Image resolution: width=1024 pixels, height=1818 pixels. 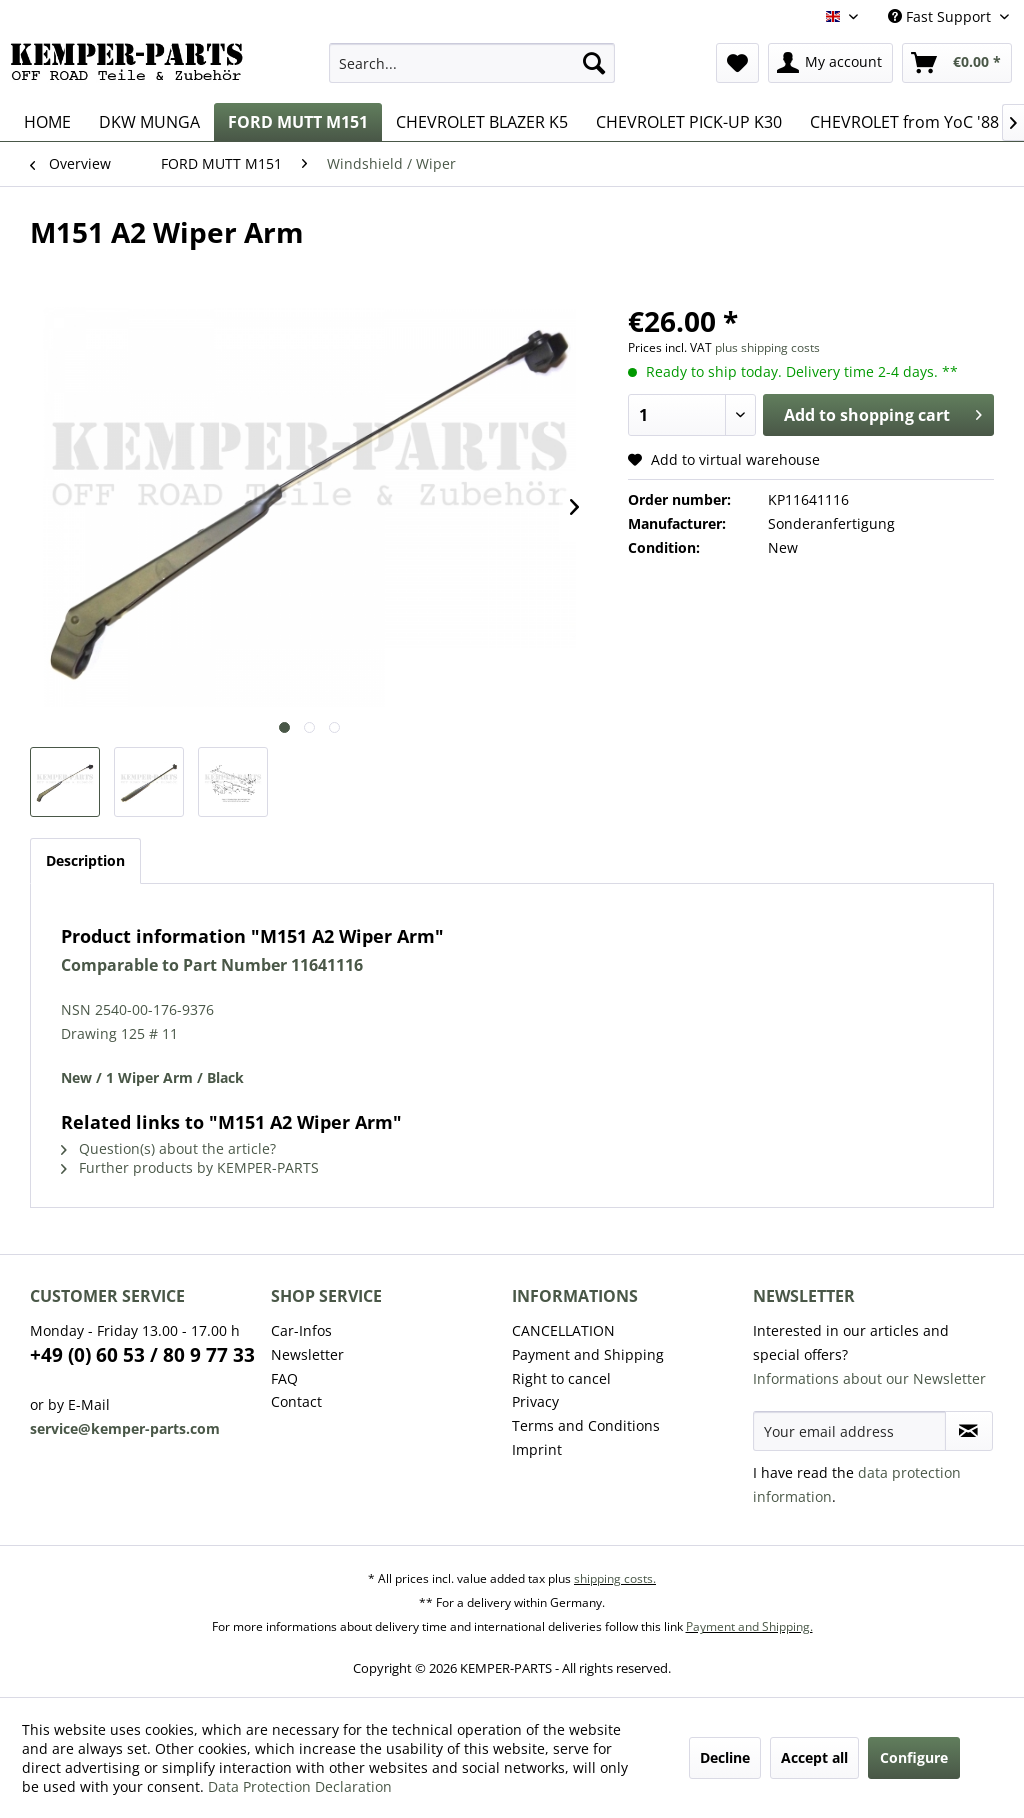 I want to click on [Subscribe to newsletter], so click(x=969, y=1431).